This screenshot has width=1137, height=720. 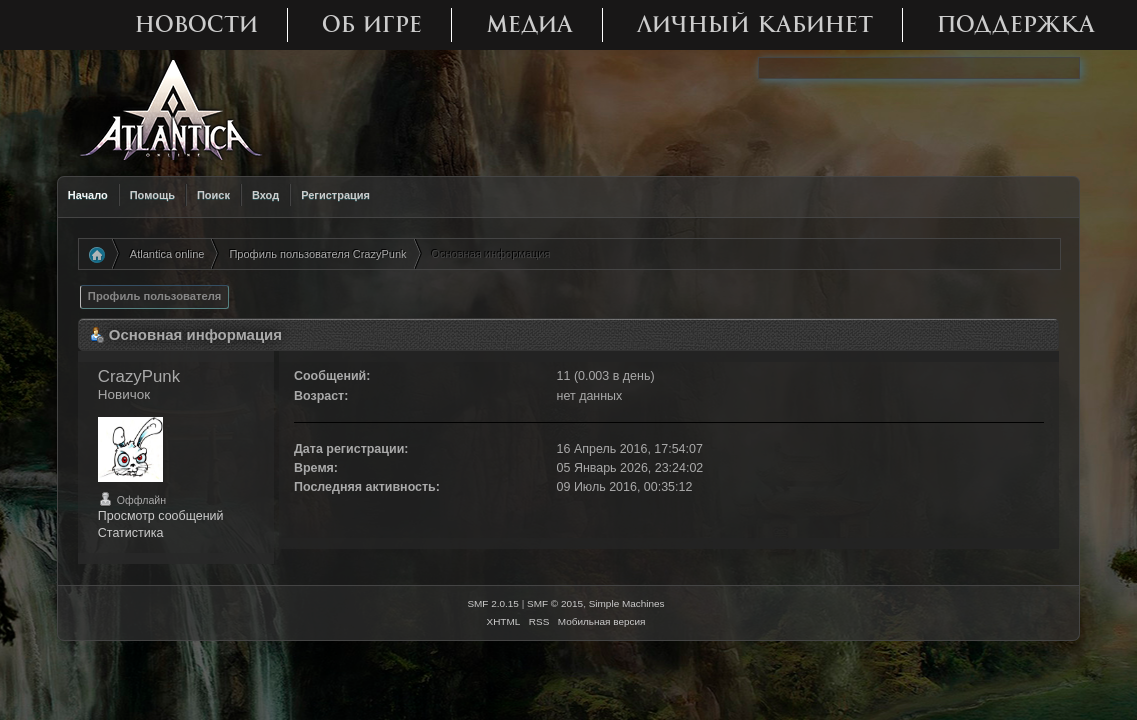 What do you see at coordinates (755, 24) in the screenshot?
I see `Личный кабинет` at bounding box center [755, 24].